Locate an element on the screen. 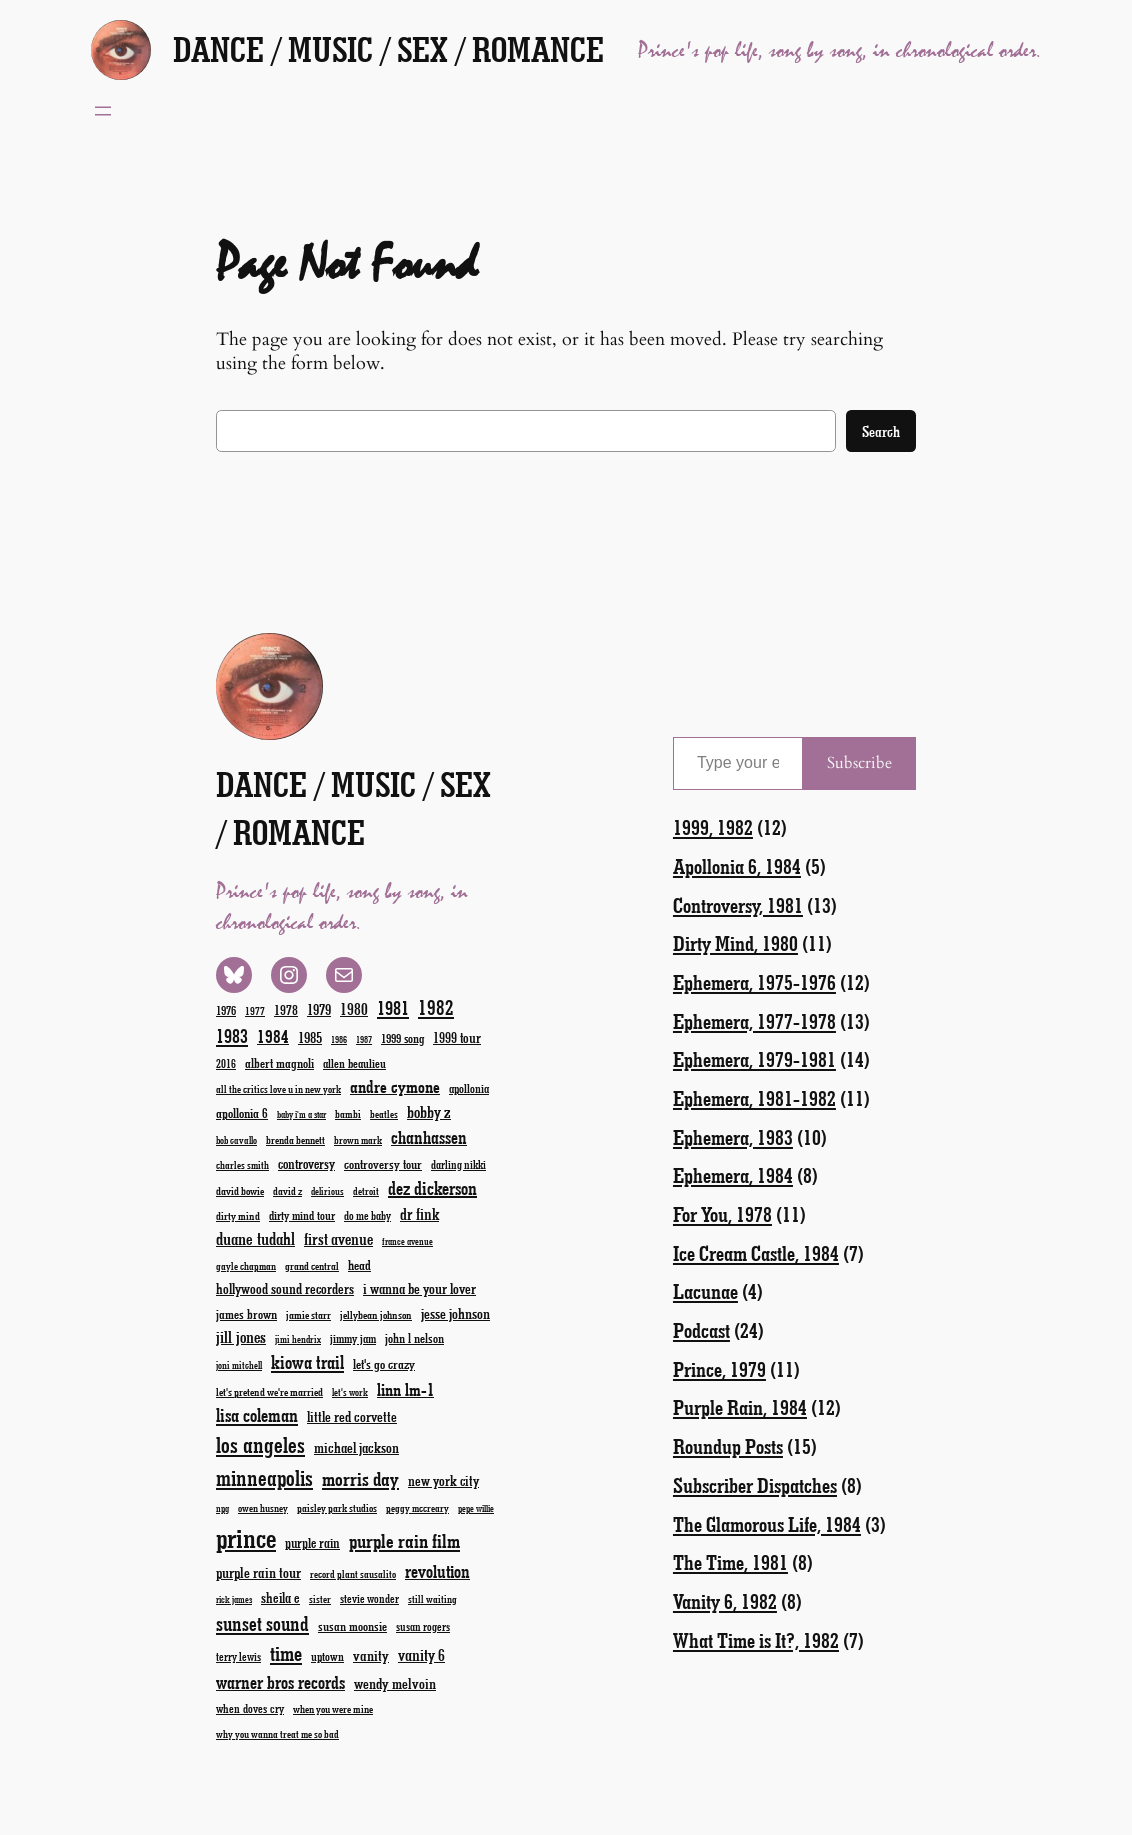  1977 [1977 (19 items)] is located at coordinates (255, 1010).